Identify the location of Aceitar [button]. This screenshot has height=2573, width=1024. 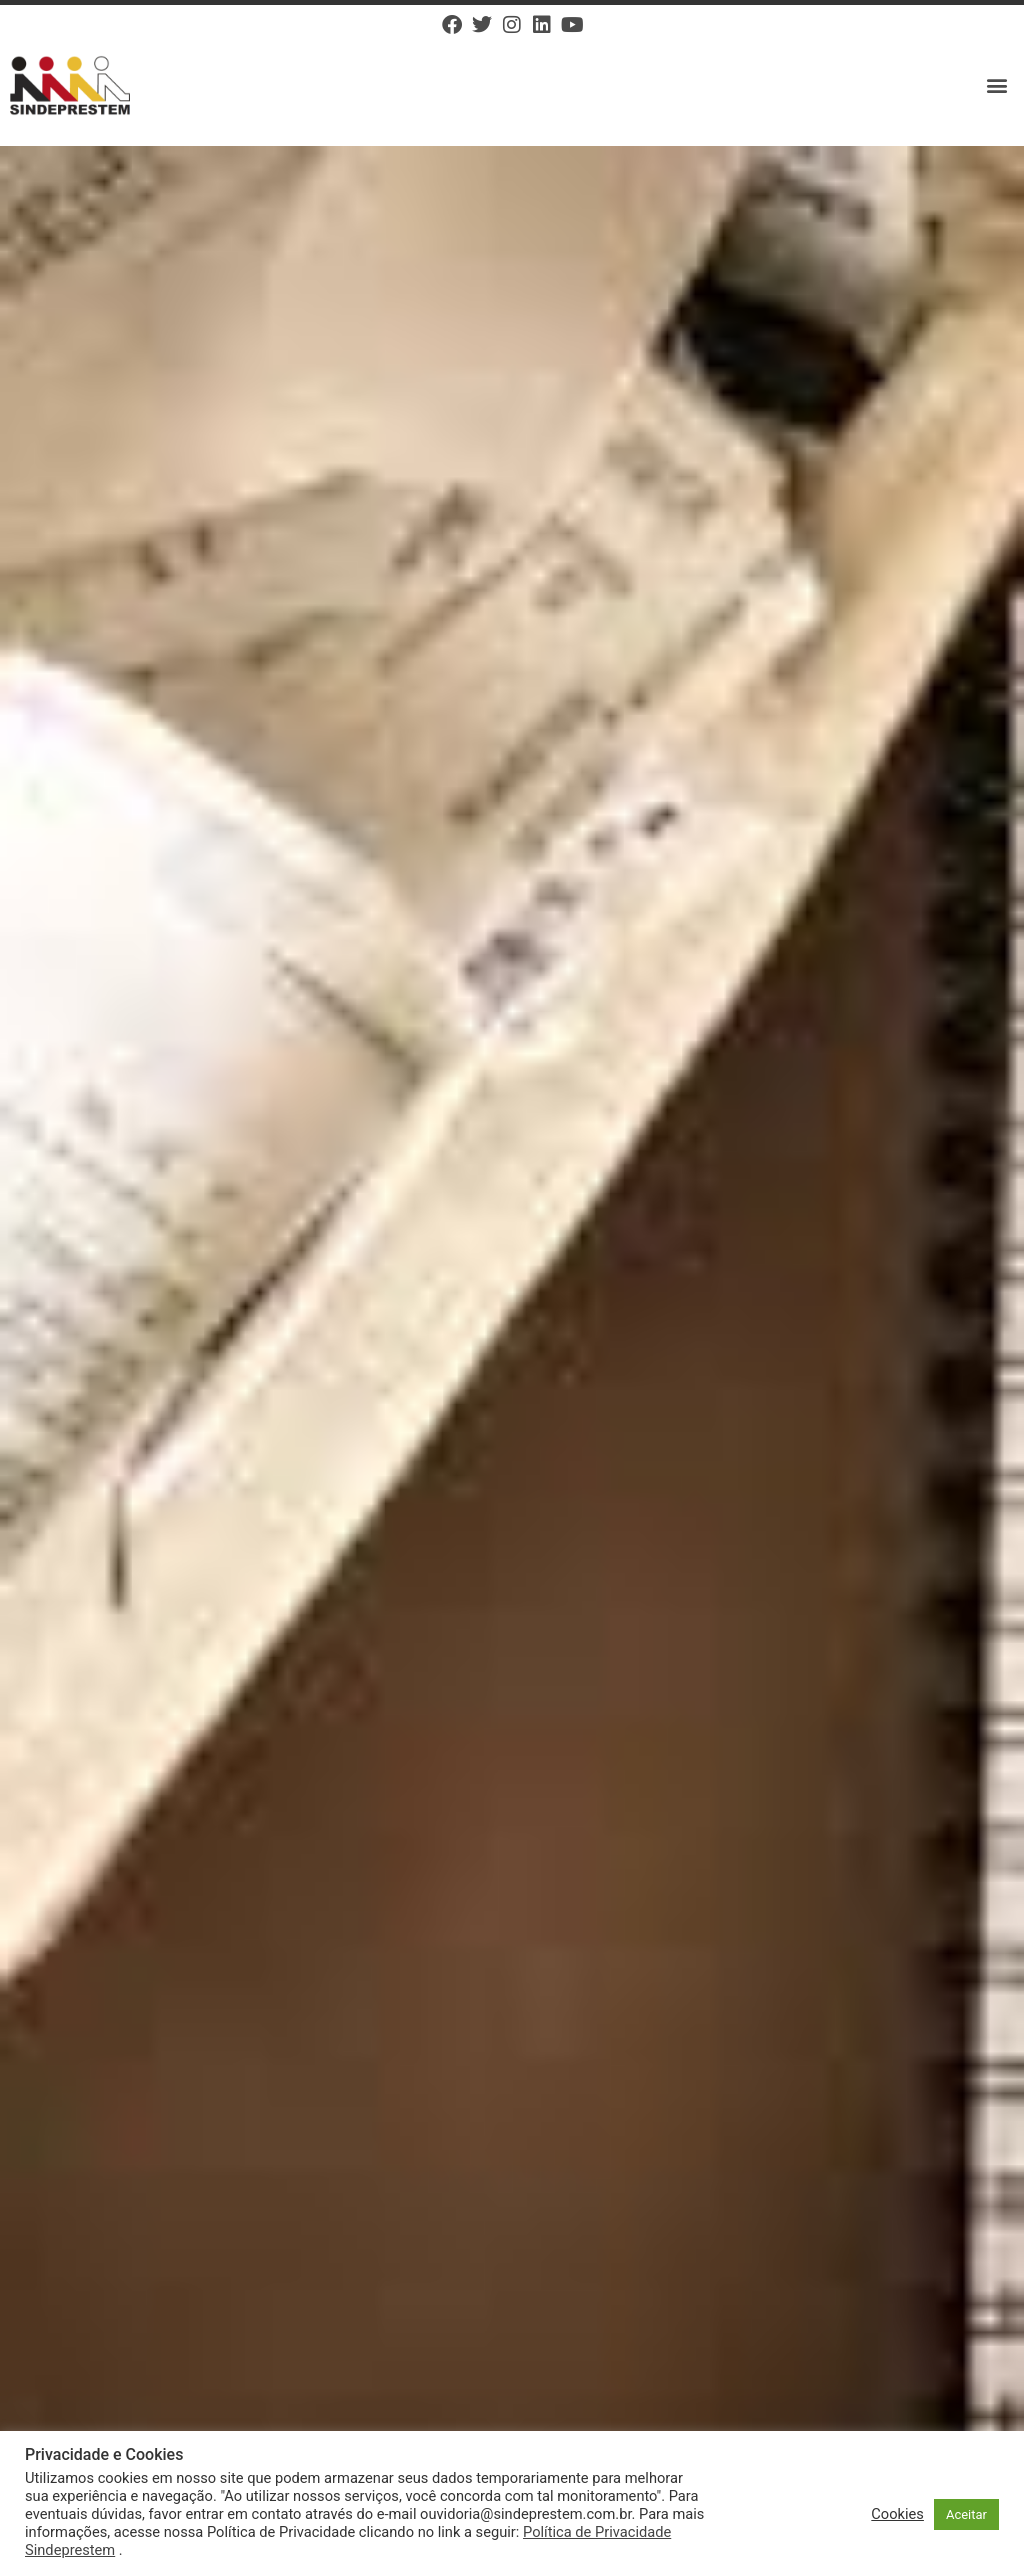
(966, 2514).